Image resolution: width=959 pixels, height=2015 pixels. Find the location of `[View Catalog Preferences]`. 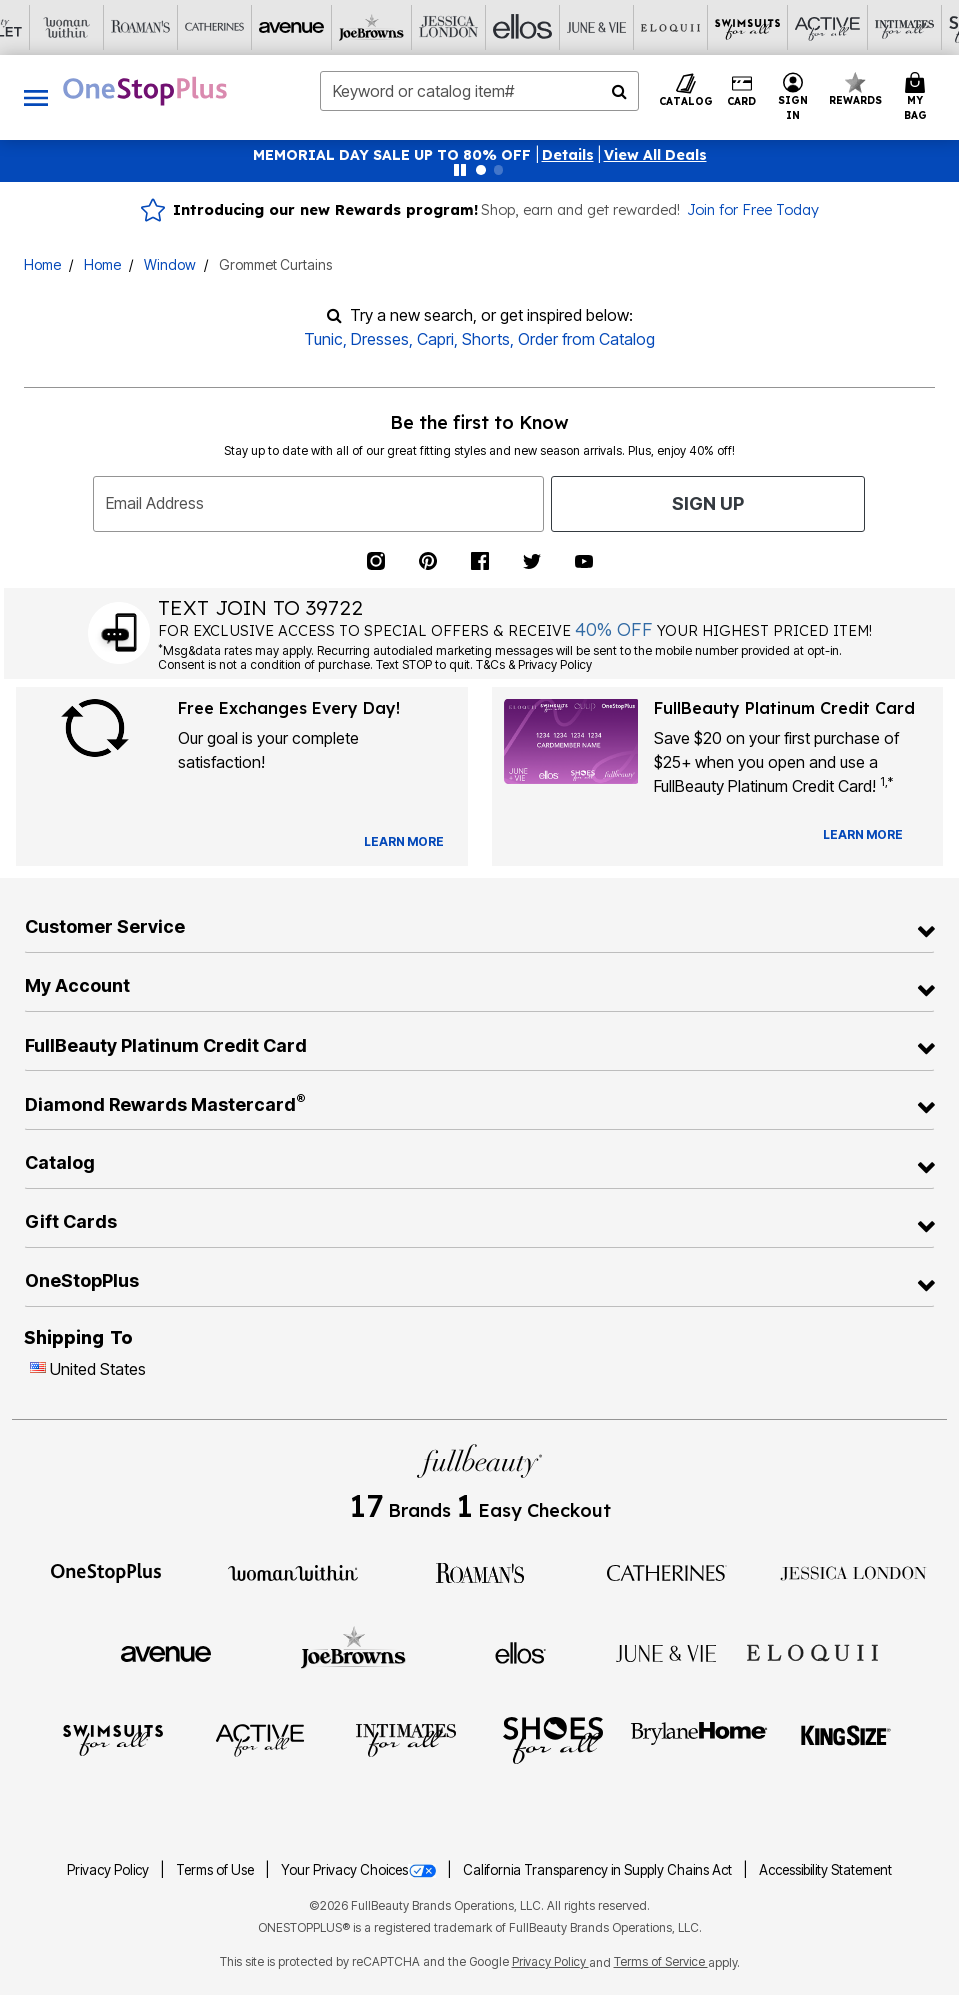

[View Catalog Preferences] is located at coordinates (404, 842).